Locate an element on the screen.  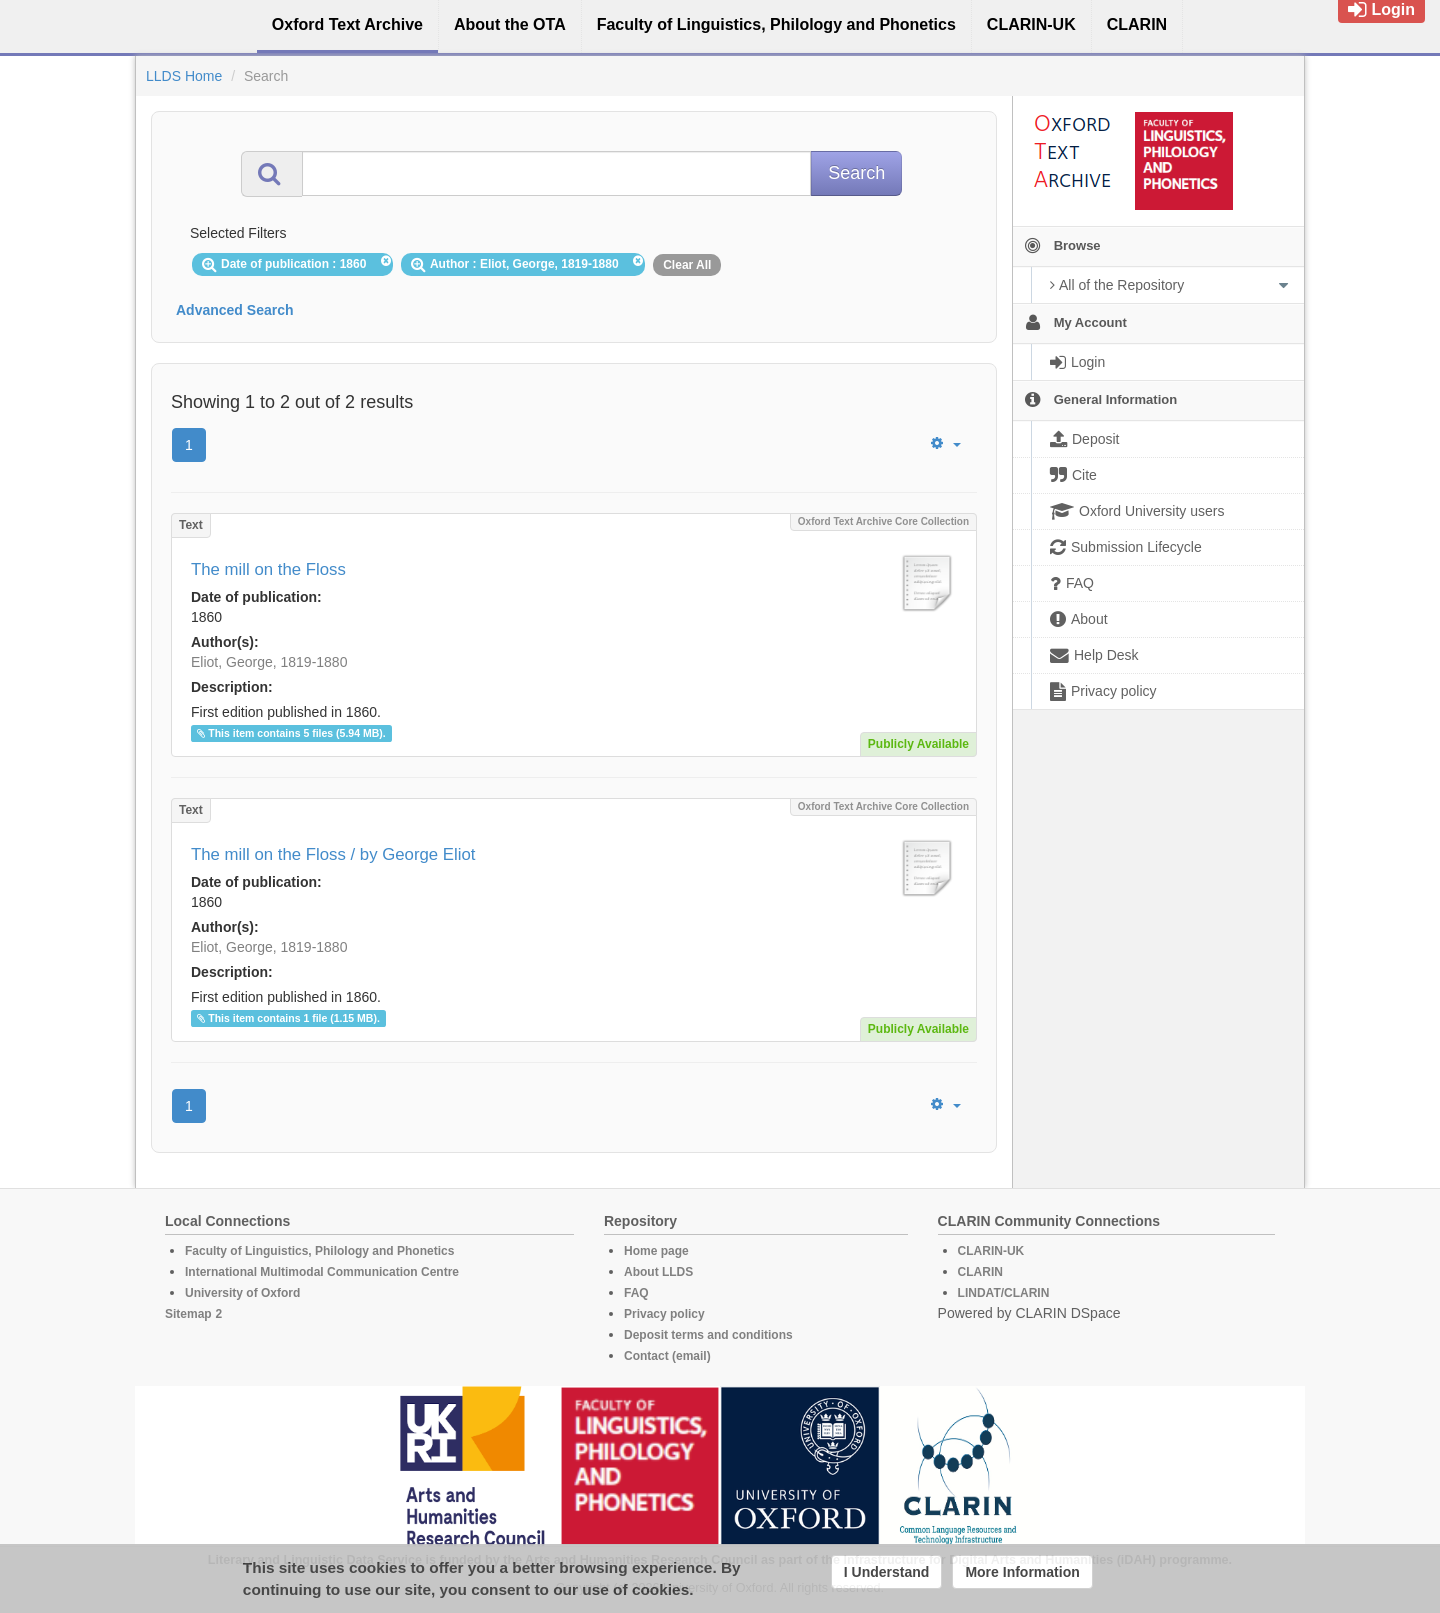
FAQ is located at coordinates (636, 1293).